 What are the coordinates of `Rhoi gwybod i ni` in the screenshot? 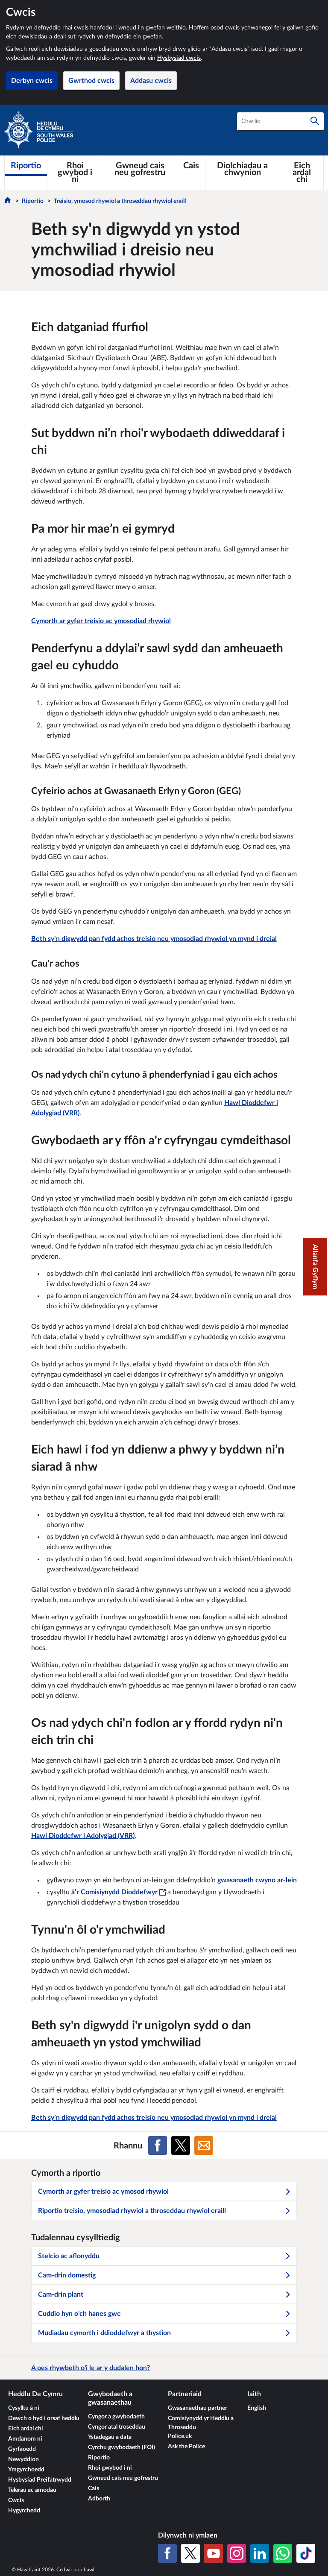 It's located at (110, 2468).